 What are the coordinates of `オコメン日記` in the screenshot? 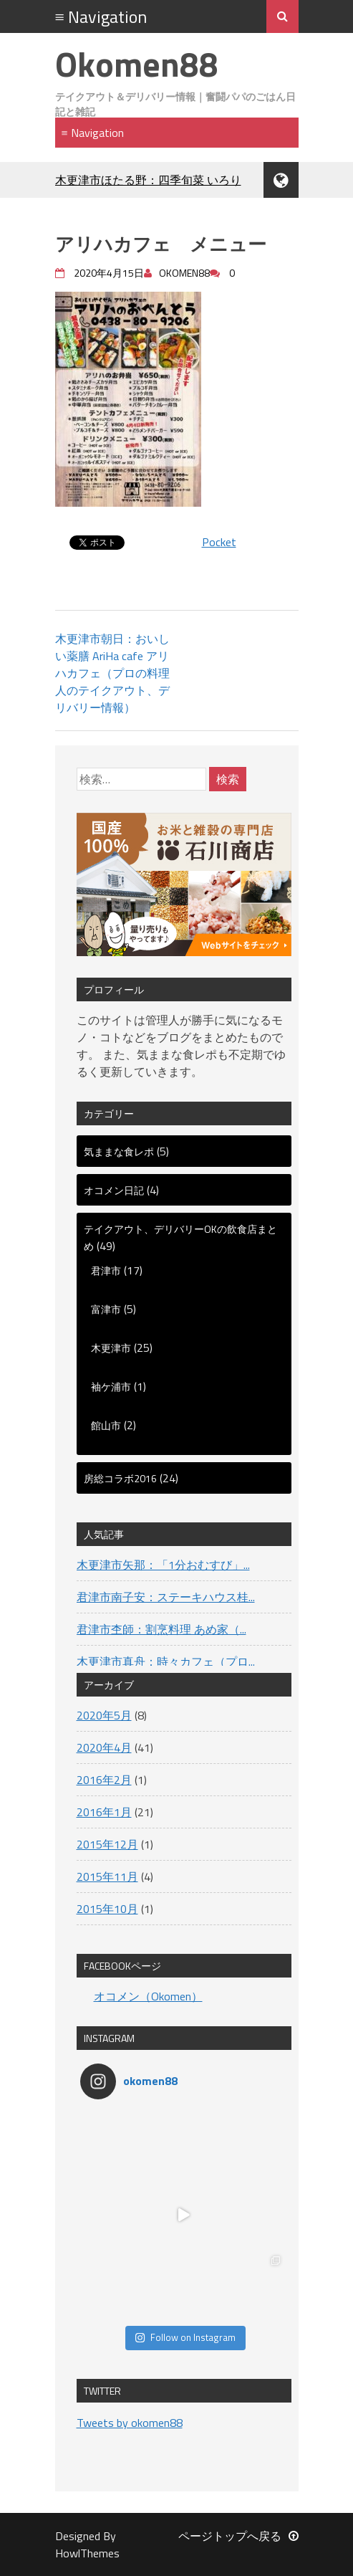 It's located at (114, 1190).